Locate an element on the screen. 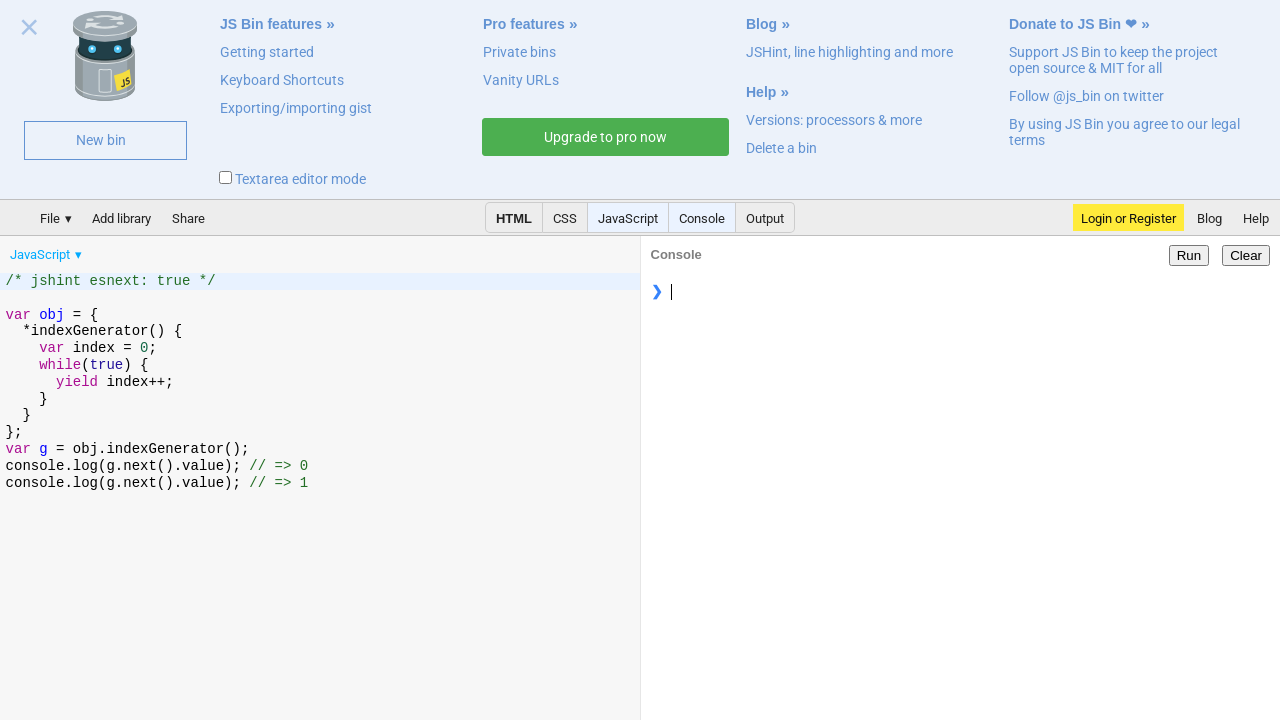 The height and width of the screenshot is (720, 1280). Textarea editor mode is located at coordinates (292, 179).